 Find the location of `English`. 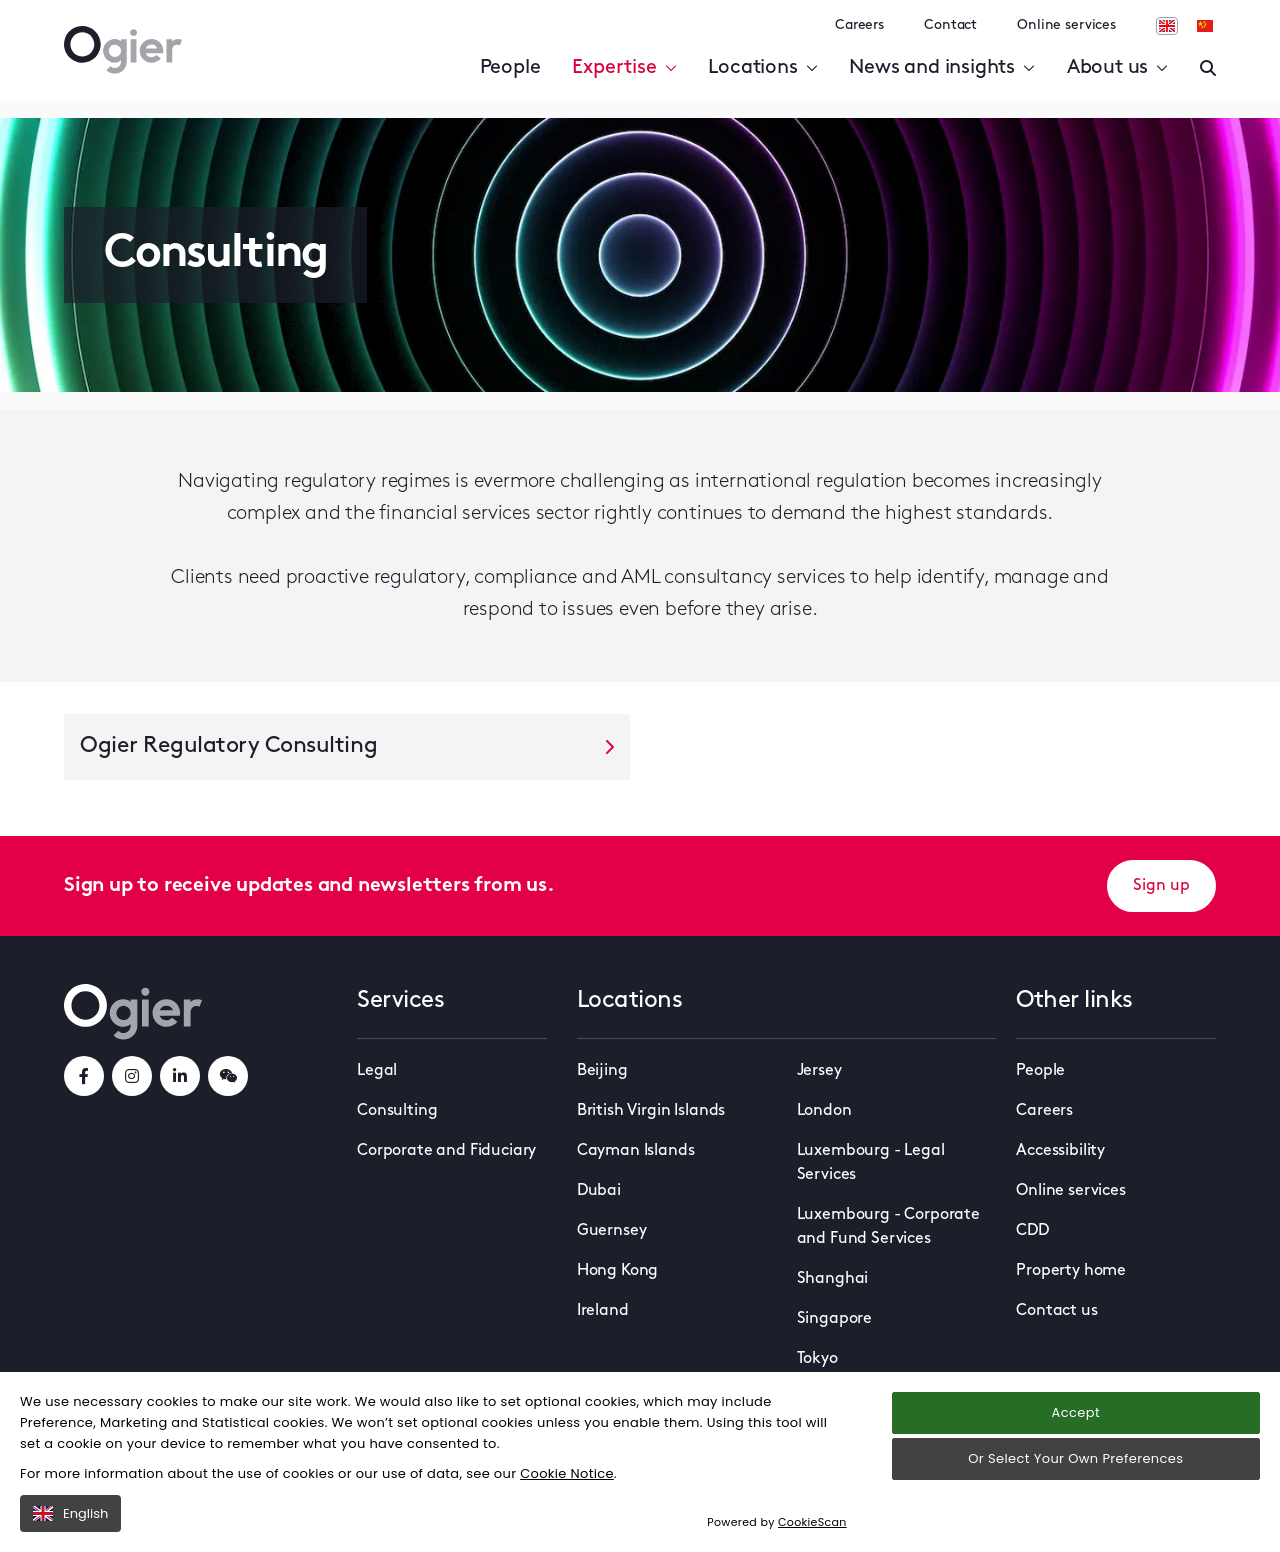

English is located at coordinates (70, 1513).